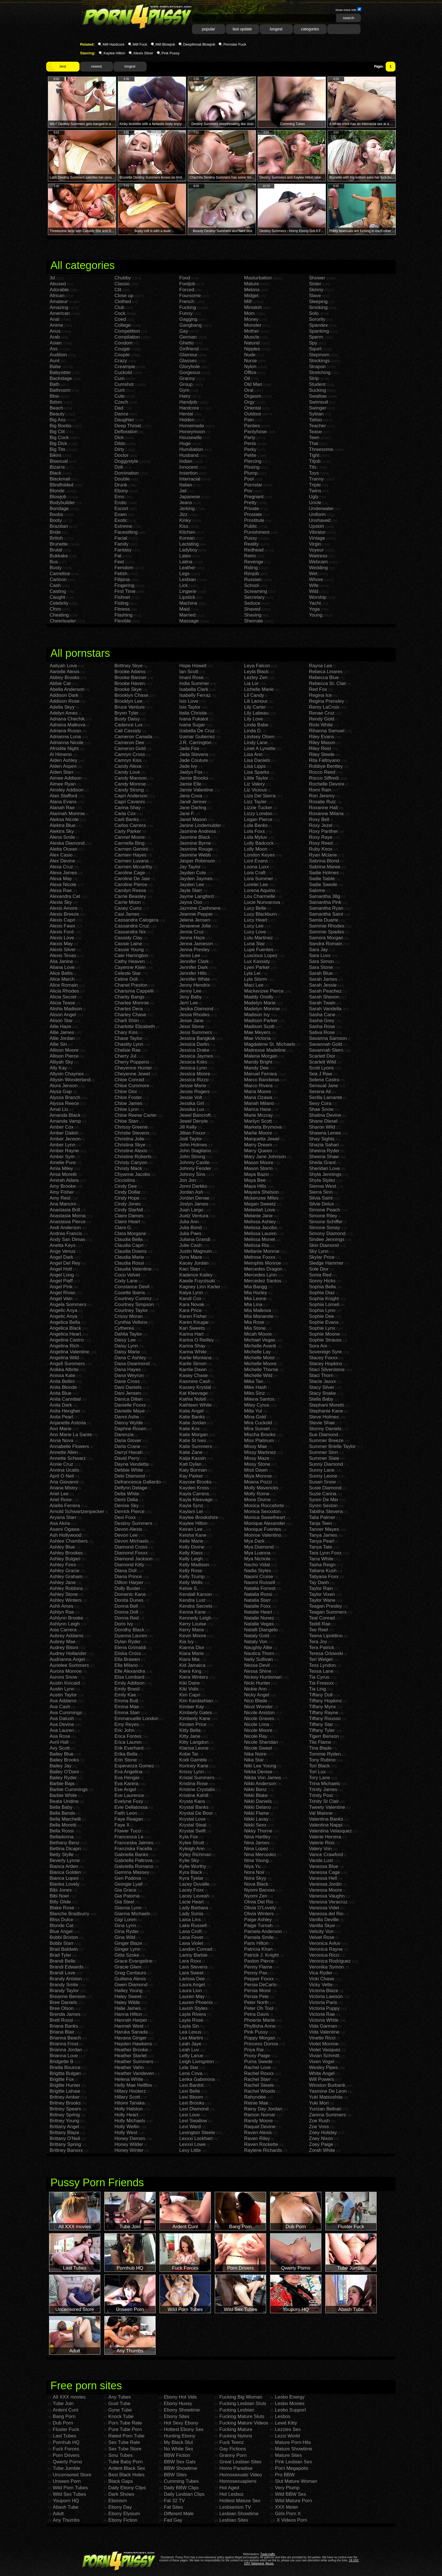  I want to click on Leya Falcon, so click(257, 665).